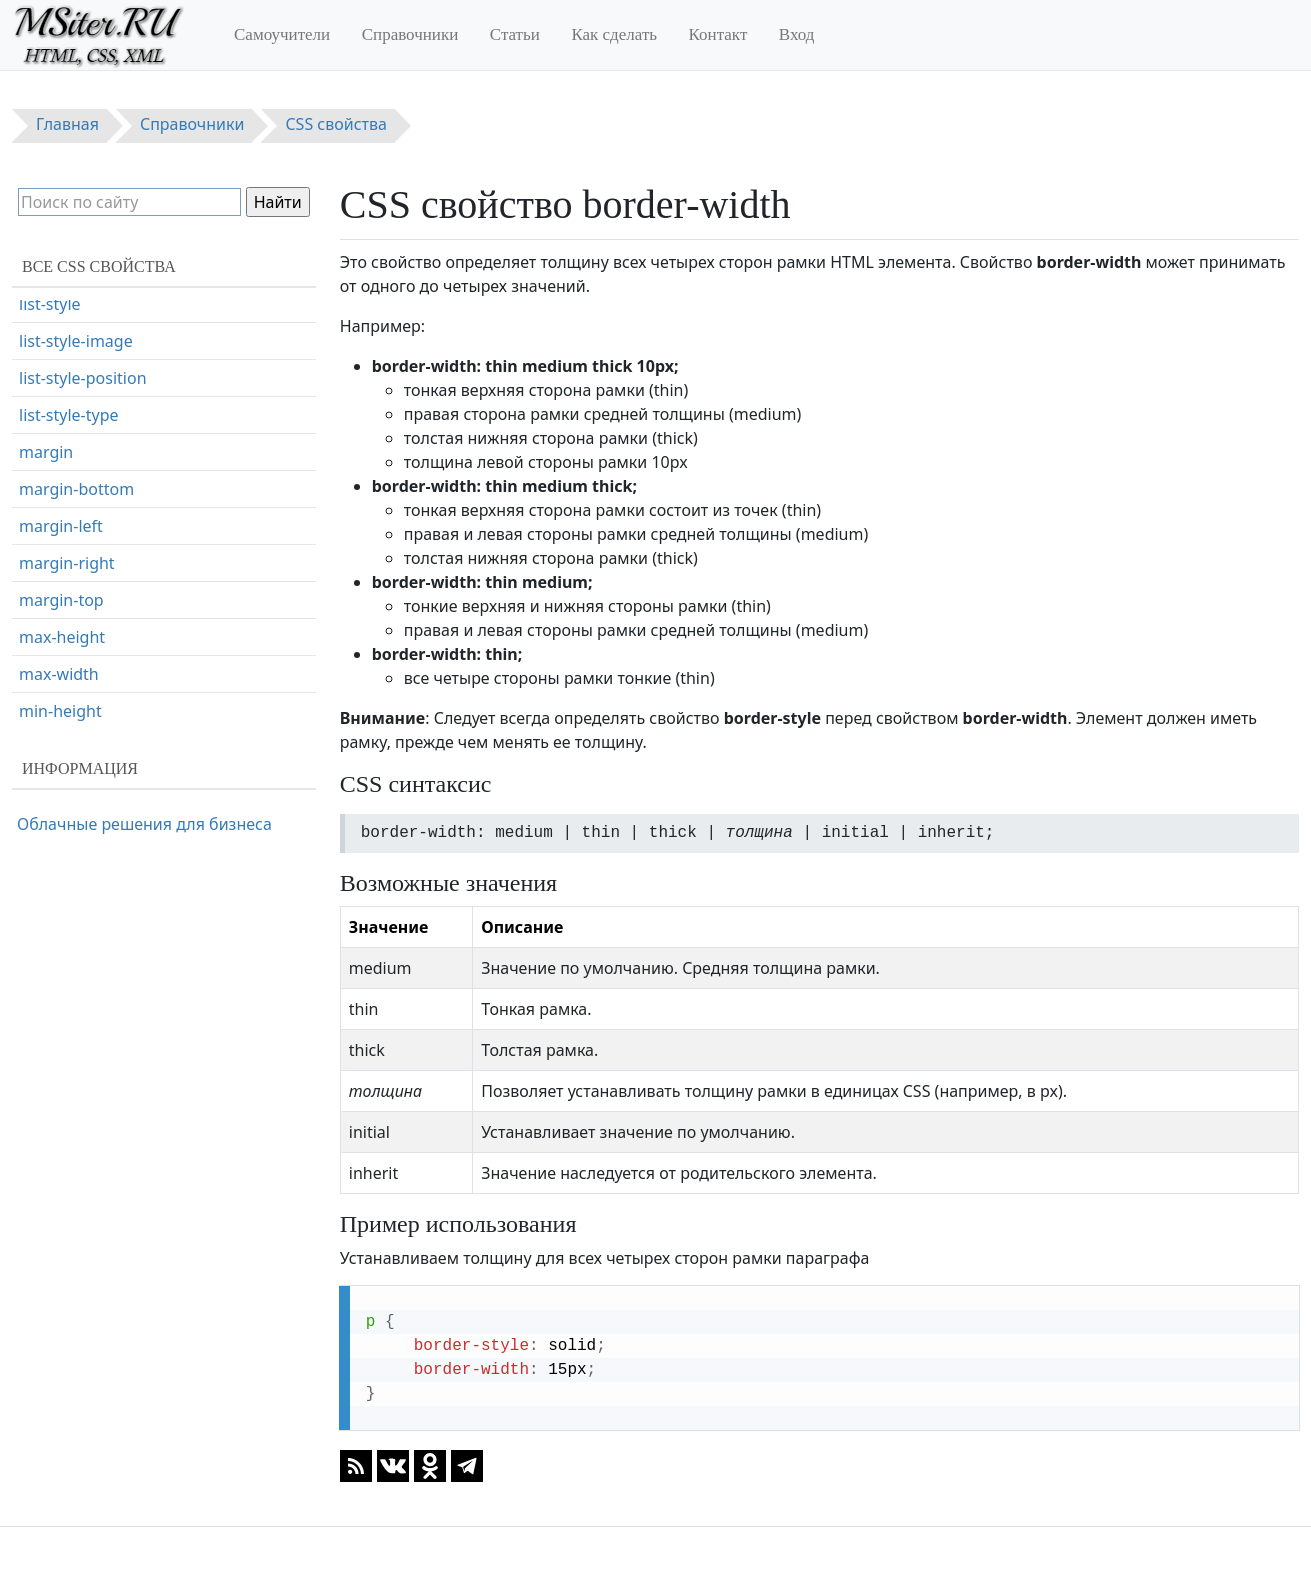 The height and width of the screenshot is (1591, 1311). What do you see at coordinates (797, 34) in the screenshot?
I see `Вход` at bounding box center [797, 34].